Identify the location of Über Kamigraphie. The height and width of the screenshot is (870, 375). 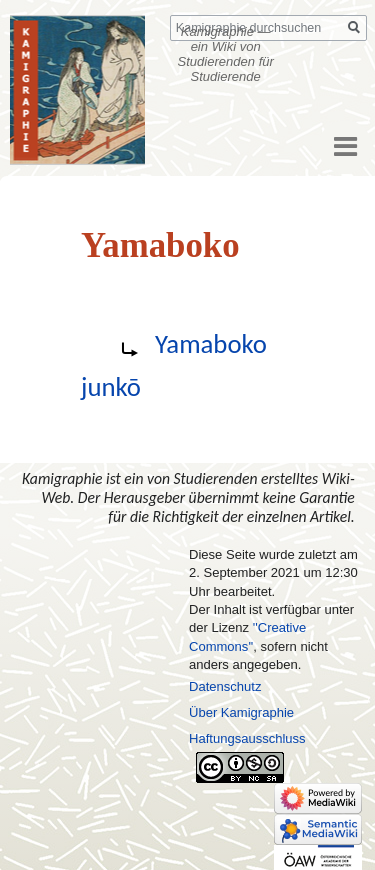
(241, 712).